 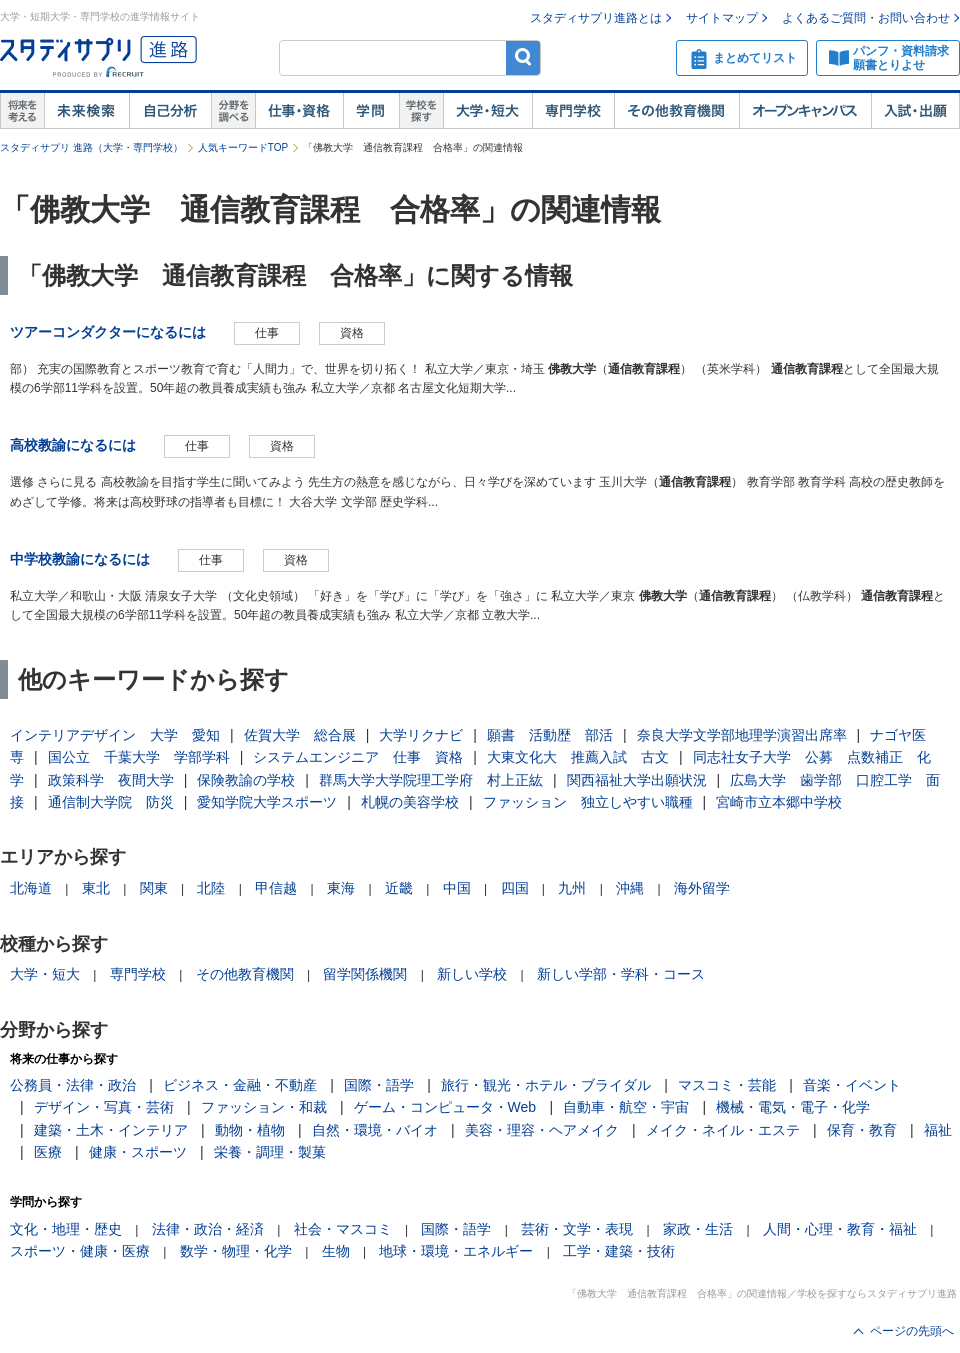 I want to click on 保険教諭の学校, so click(x=246, y=780).